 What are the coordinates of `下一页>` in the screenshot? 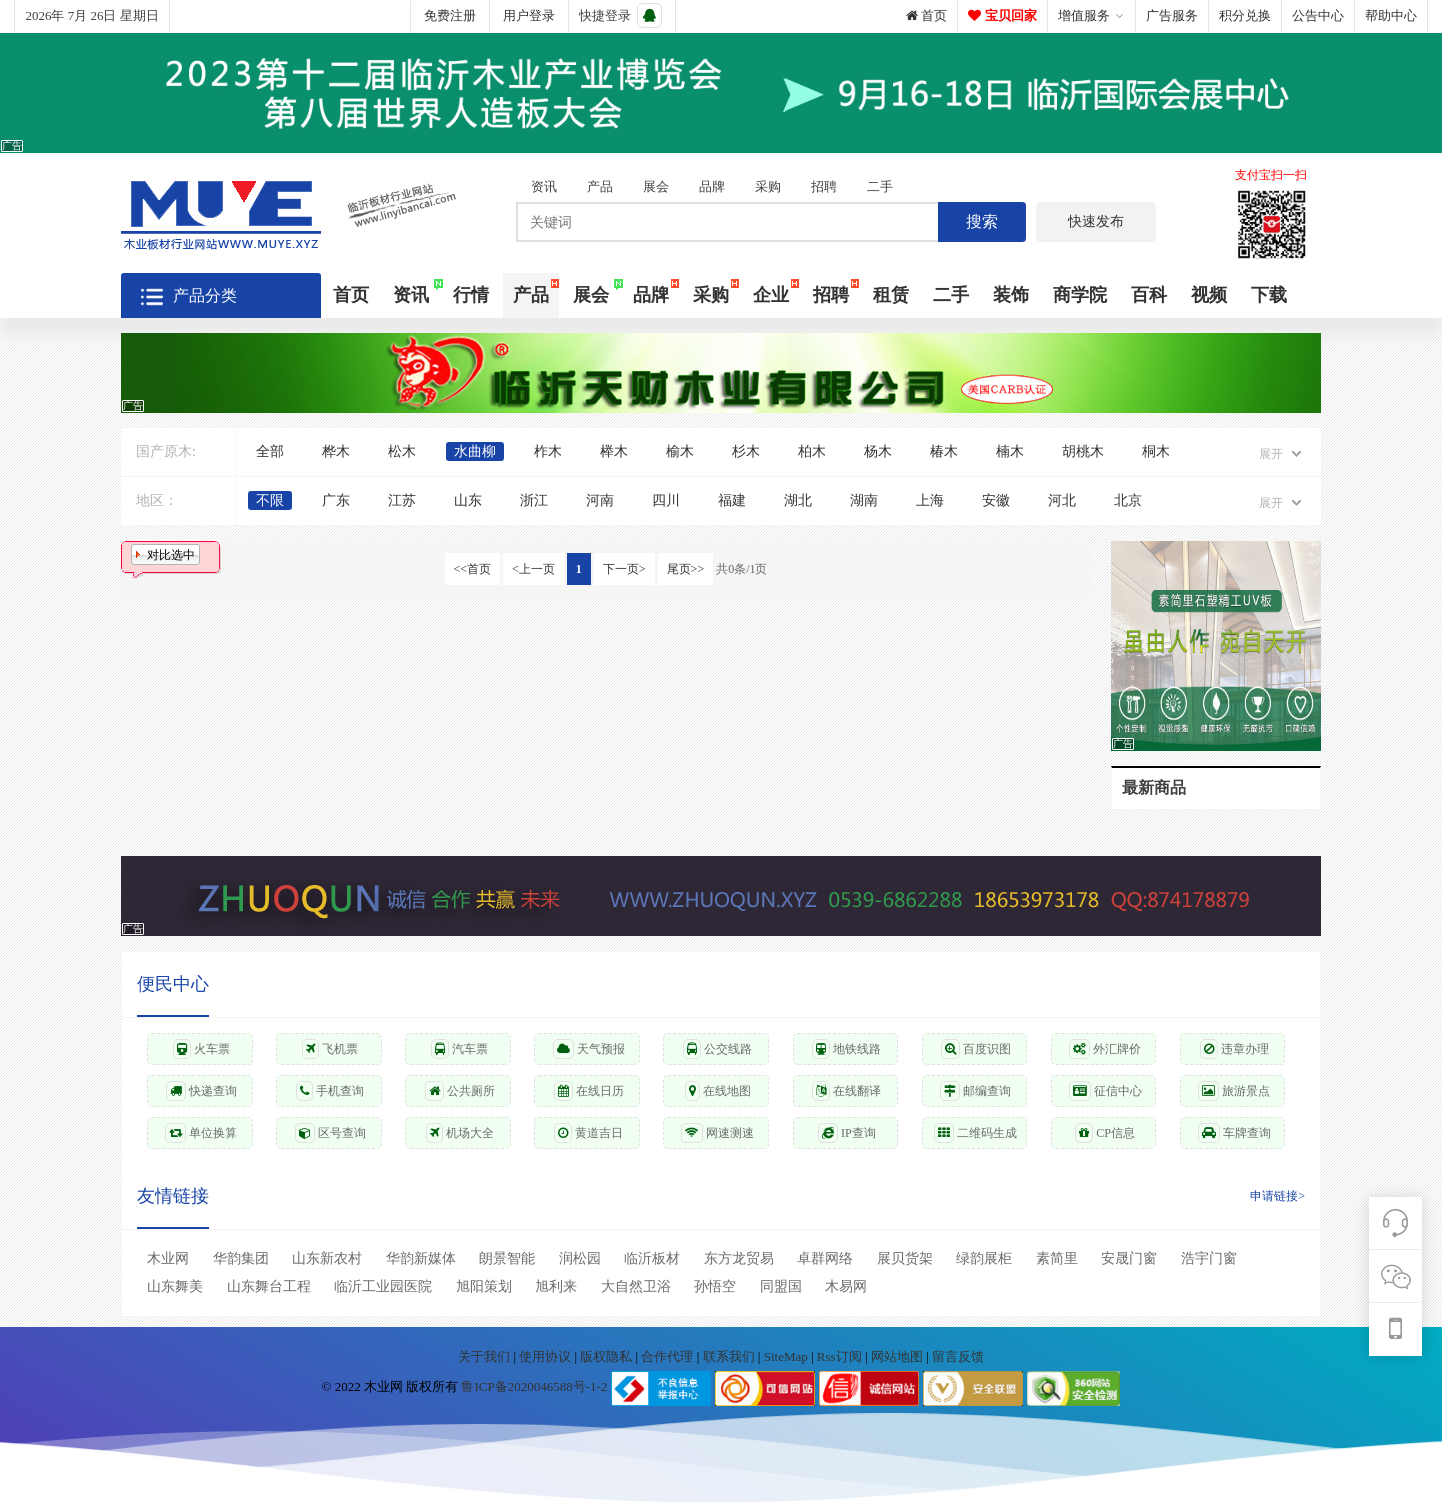 It's located at (624, 569).